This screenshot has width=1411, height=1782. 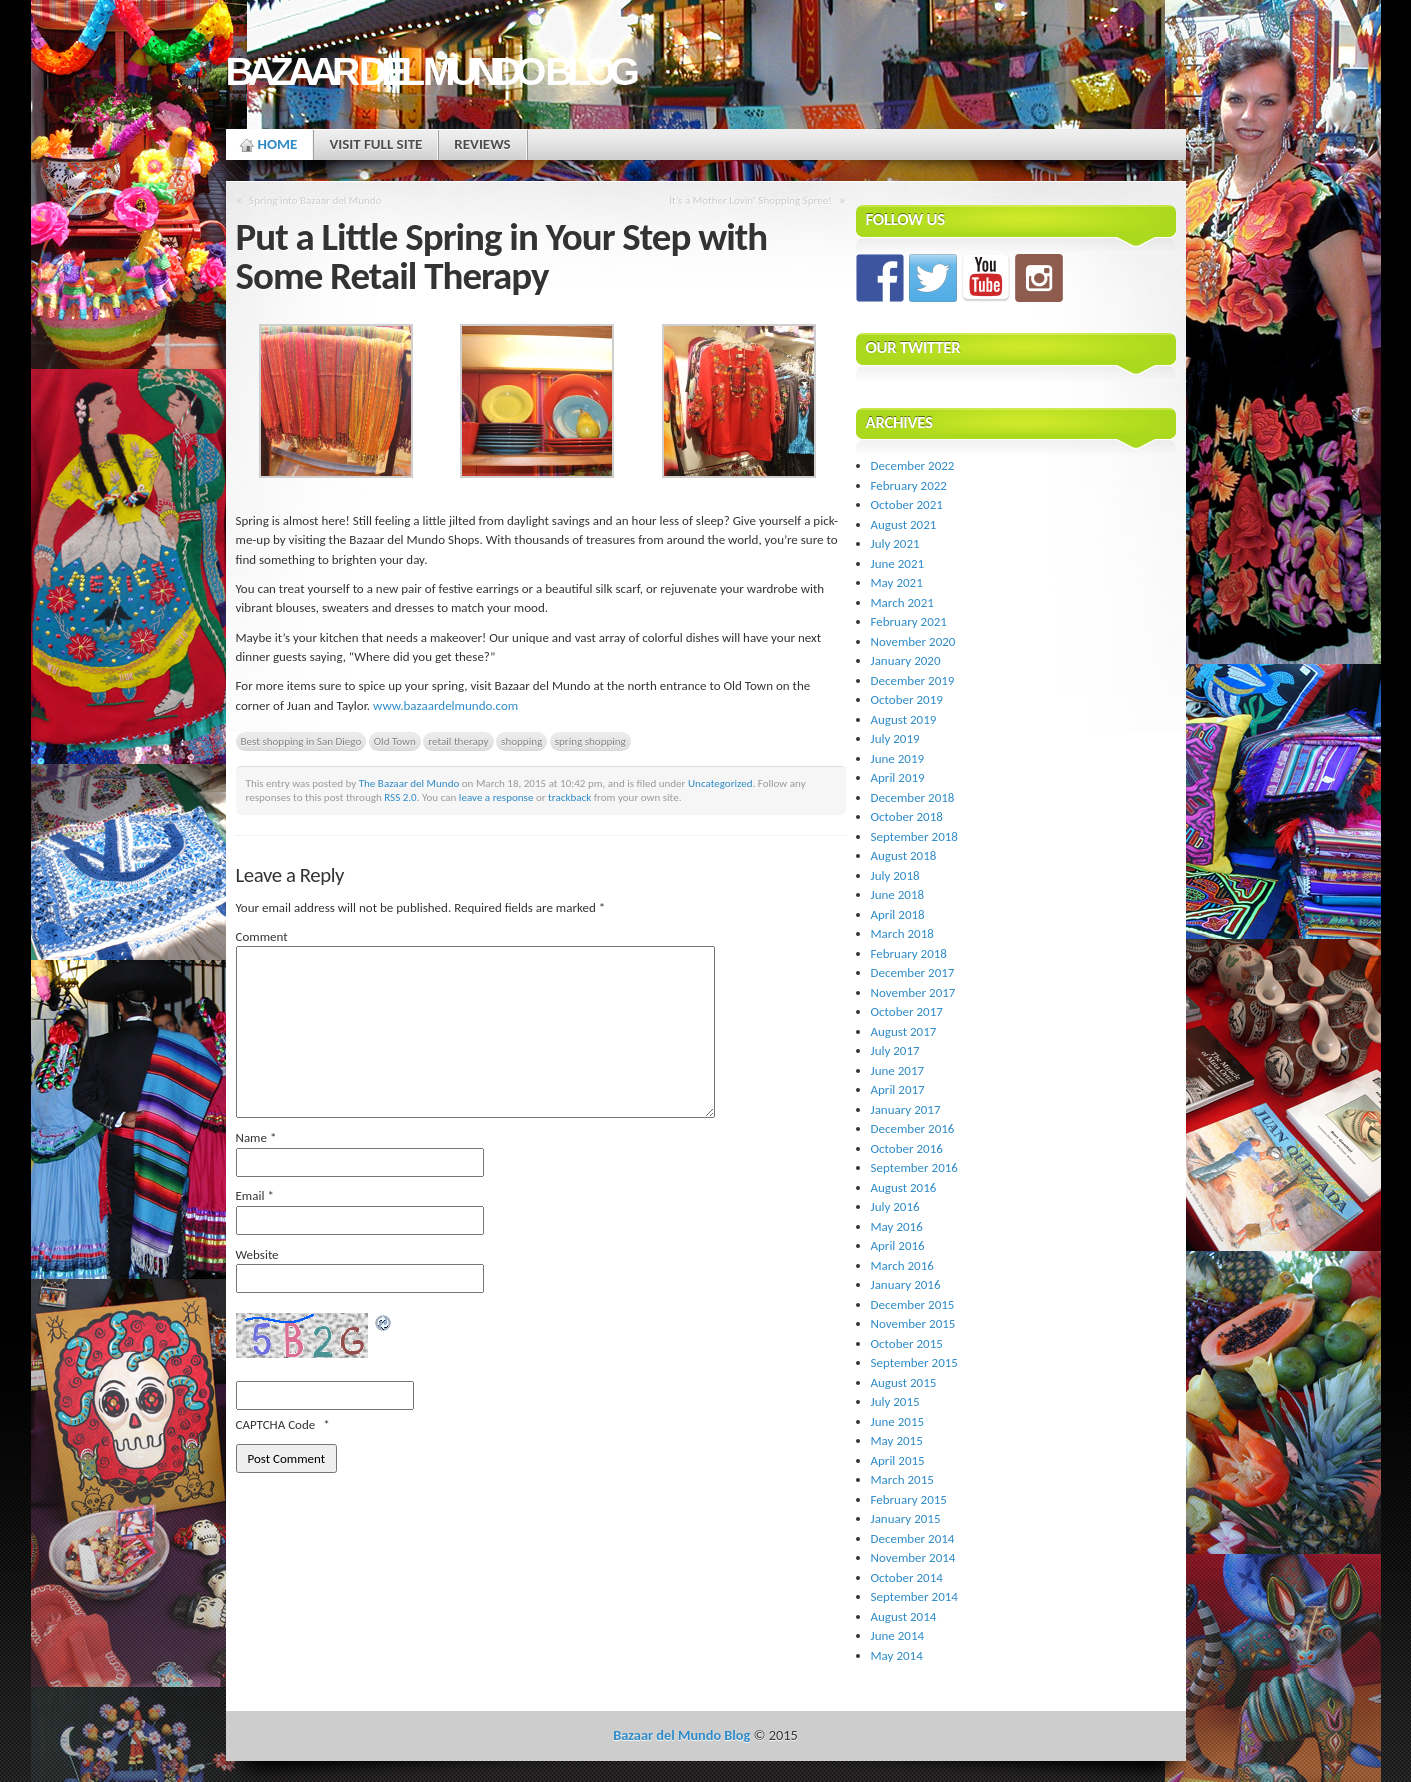 What do you see at coordinates (914, 836) in the screenshot?
I see `September 2018` at bounding box center [914, 836].